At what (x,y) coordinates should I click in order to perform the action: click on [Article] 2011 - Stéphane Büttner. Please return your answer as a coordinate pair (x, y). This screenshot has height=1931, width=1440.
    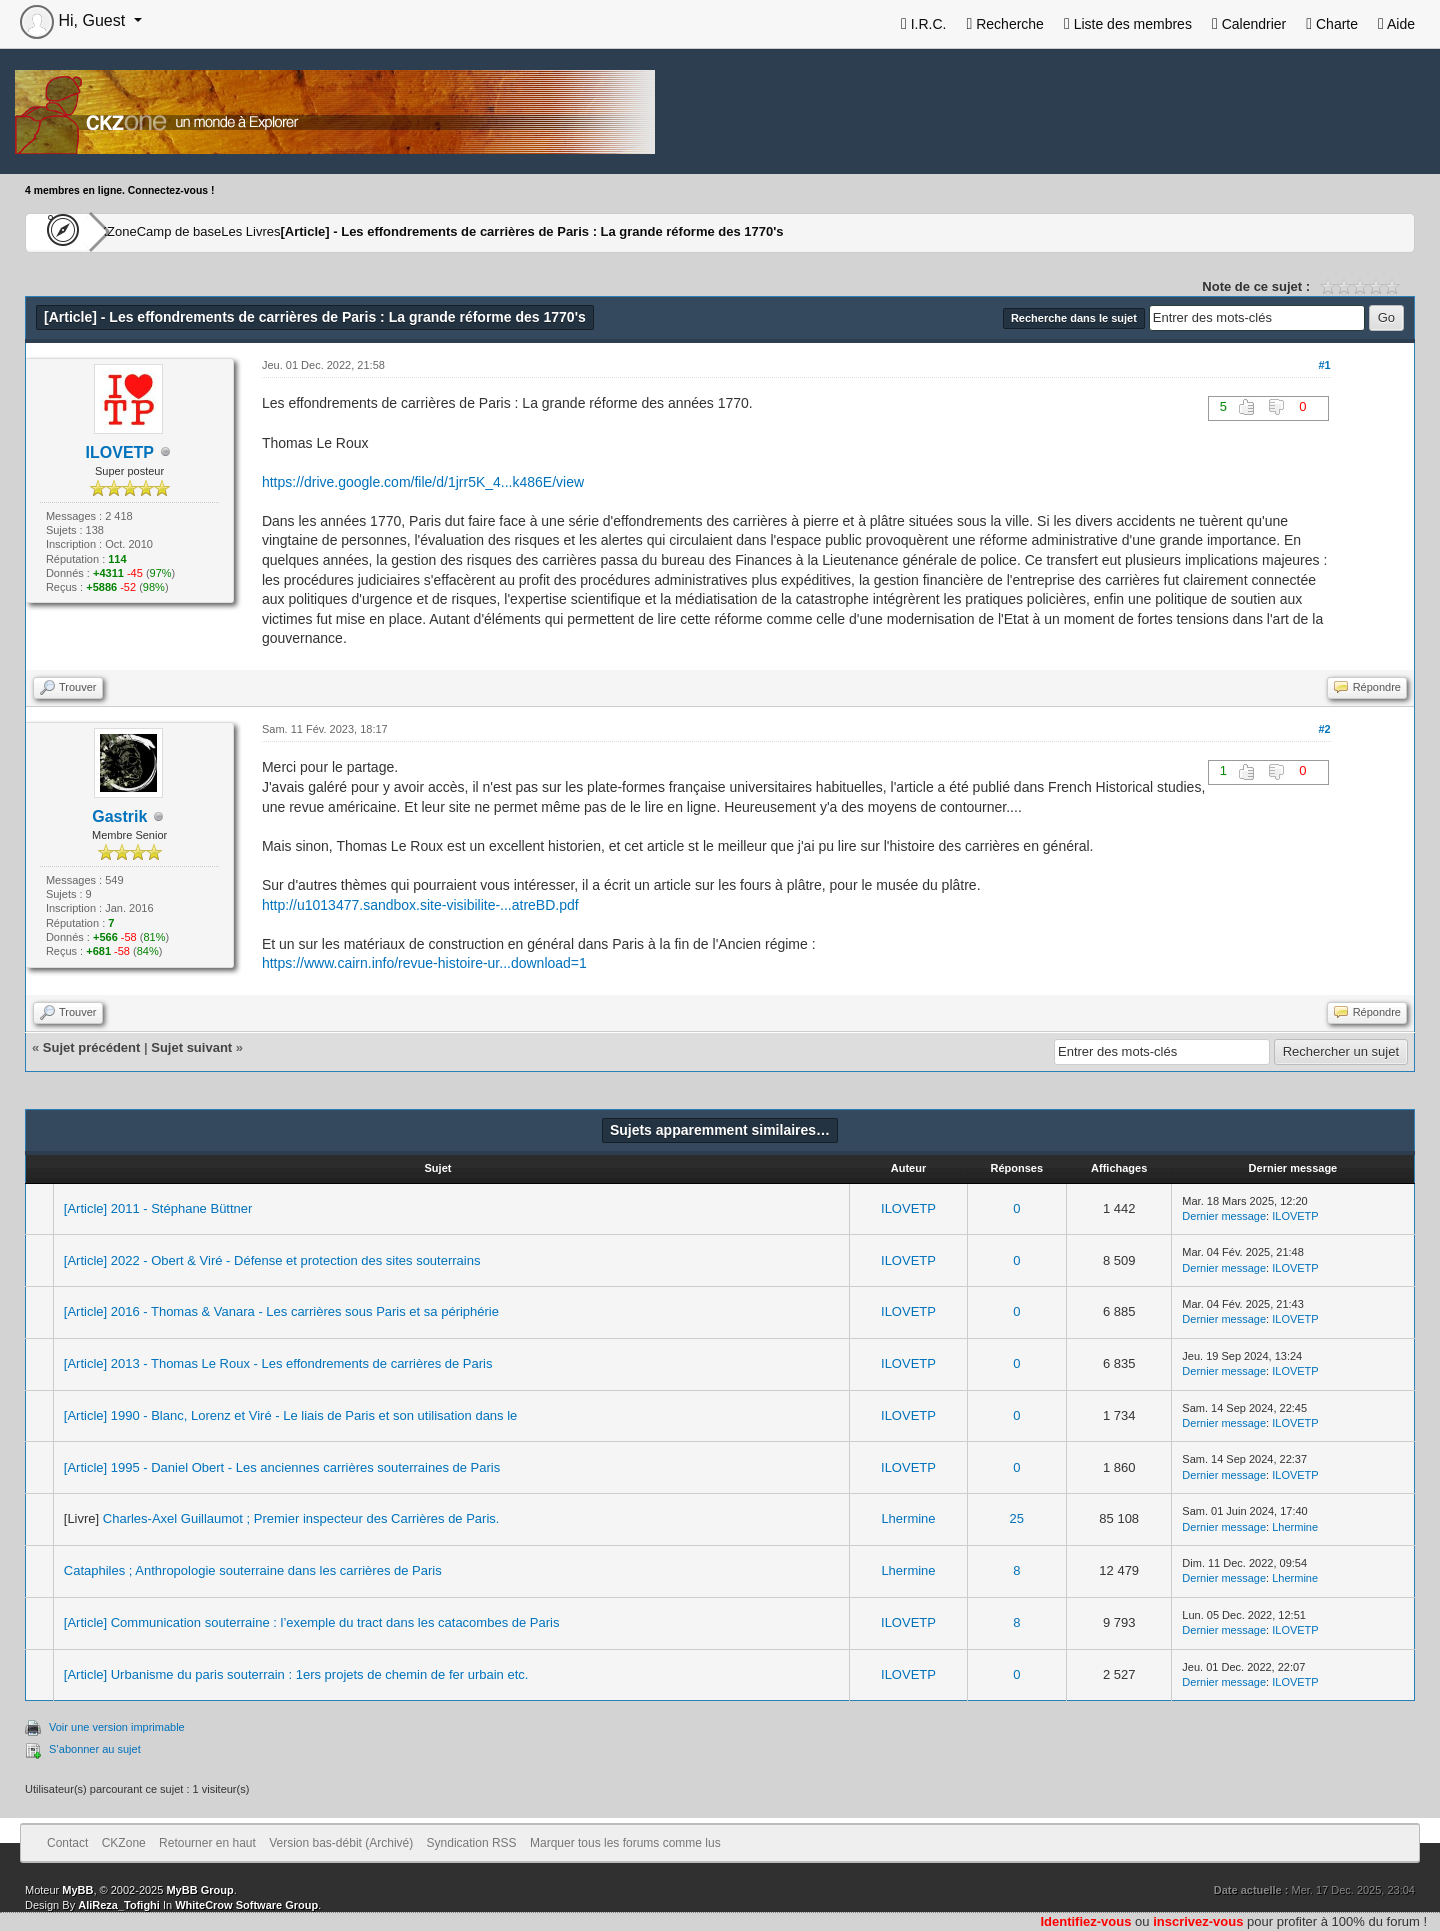
    Looking at the image, I should click on (158, 1208).